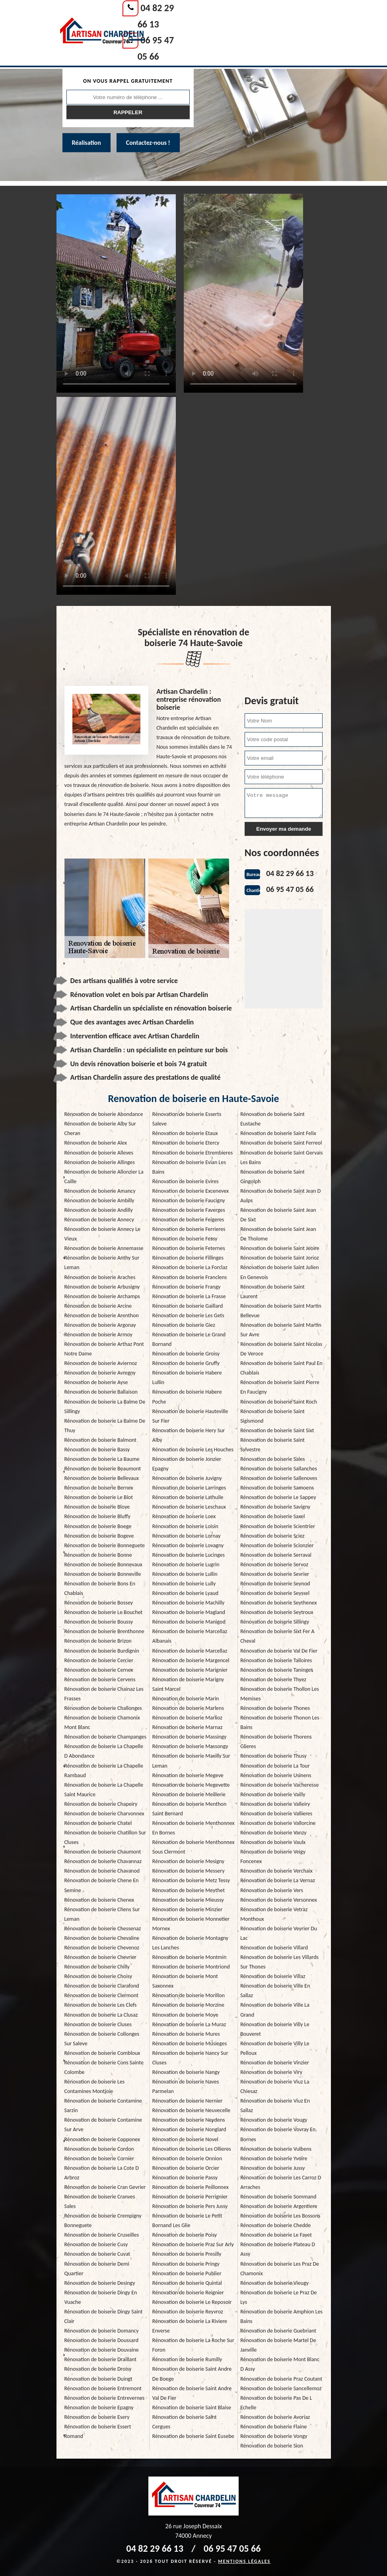  Describe the element at coordinates (98, 1334) in the screenshot. I see `Rénovation de boiserie Armoy` at that location.